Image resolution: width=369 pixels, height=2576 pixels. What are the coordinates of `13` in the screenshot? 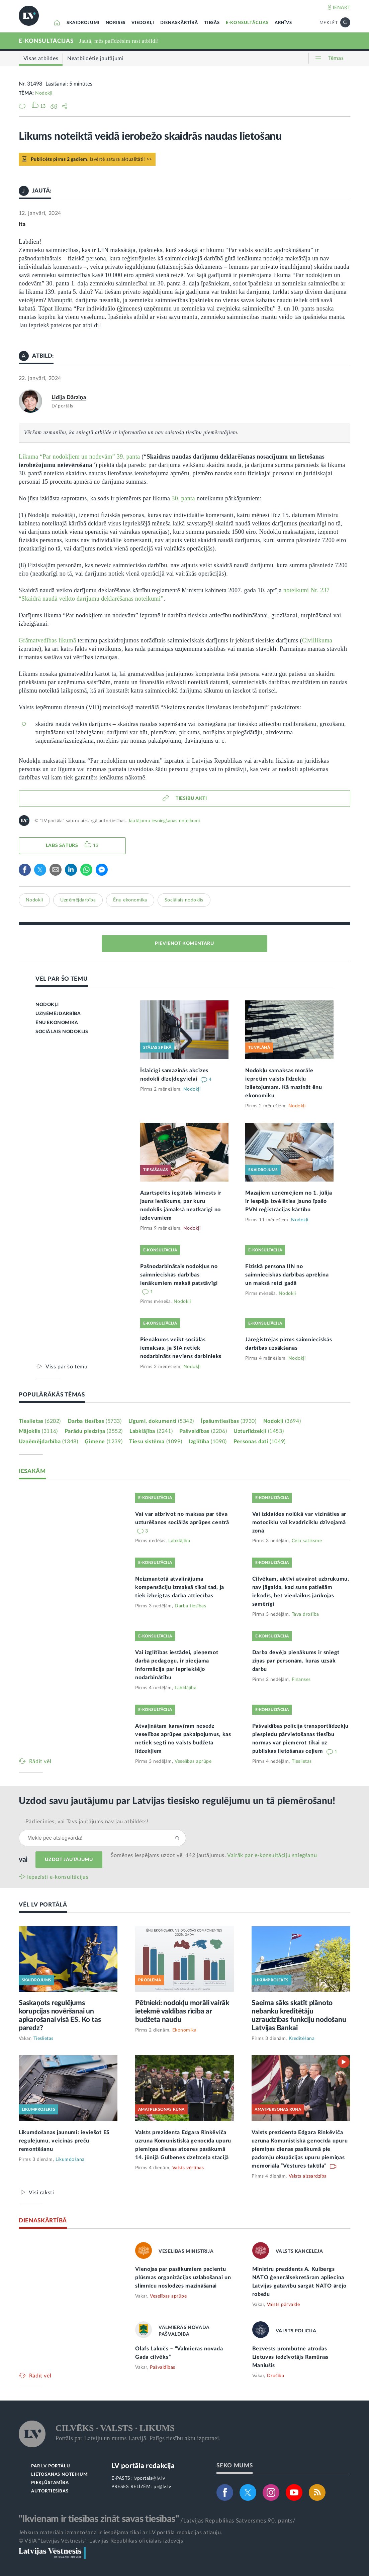 It's located at (96, 845).